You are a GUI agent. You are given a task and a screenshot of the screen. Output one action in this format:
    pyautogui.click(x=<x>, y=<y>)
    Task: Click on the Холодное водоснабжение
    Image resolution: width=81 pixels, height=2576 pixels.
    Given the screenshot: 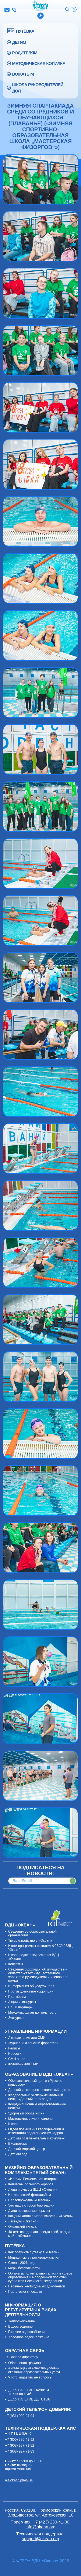 What is the action you would take?
    pyautogui.click(x=28, y=2337)
    